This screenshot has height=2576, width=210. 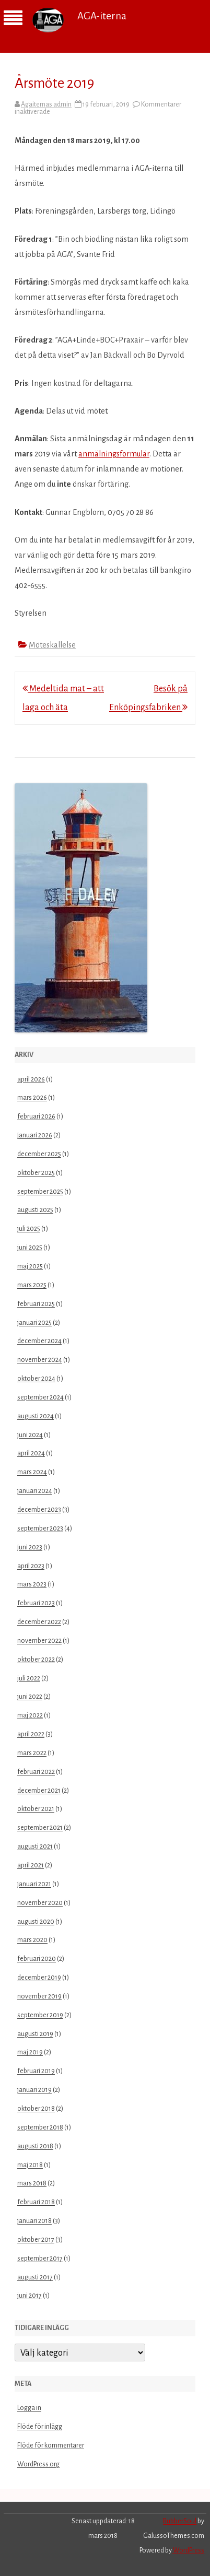 I want to click on december 2023, so click(x=39, y=1509).